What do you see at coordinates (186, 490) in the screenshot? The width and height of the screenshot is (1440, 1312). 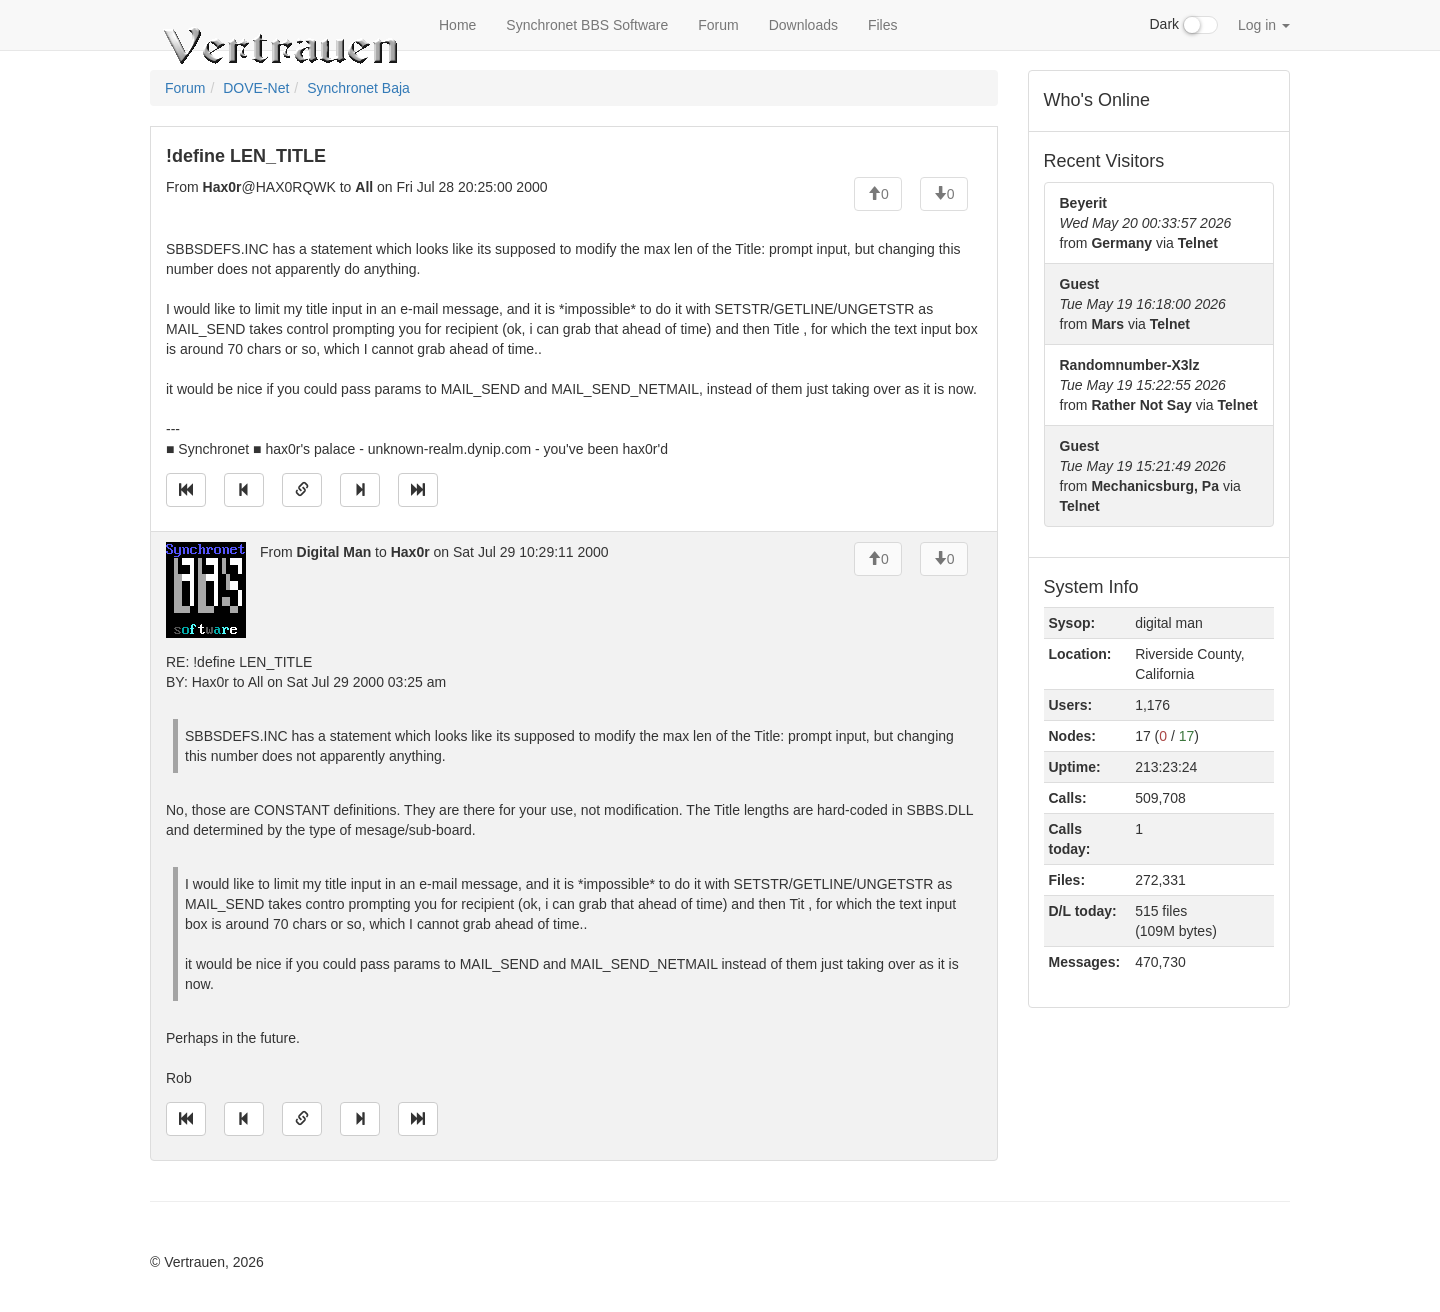 I see `[Jump to oldest message]` at bounding box center [186, 490].